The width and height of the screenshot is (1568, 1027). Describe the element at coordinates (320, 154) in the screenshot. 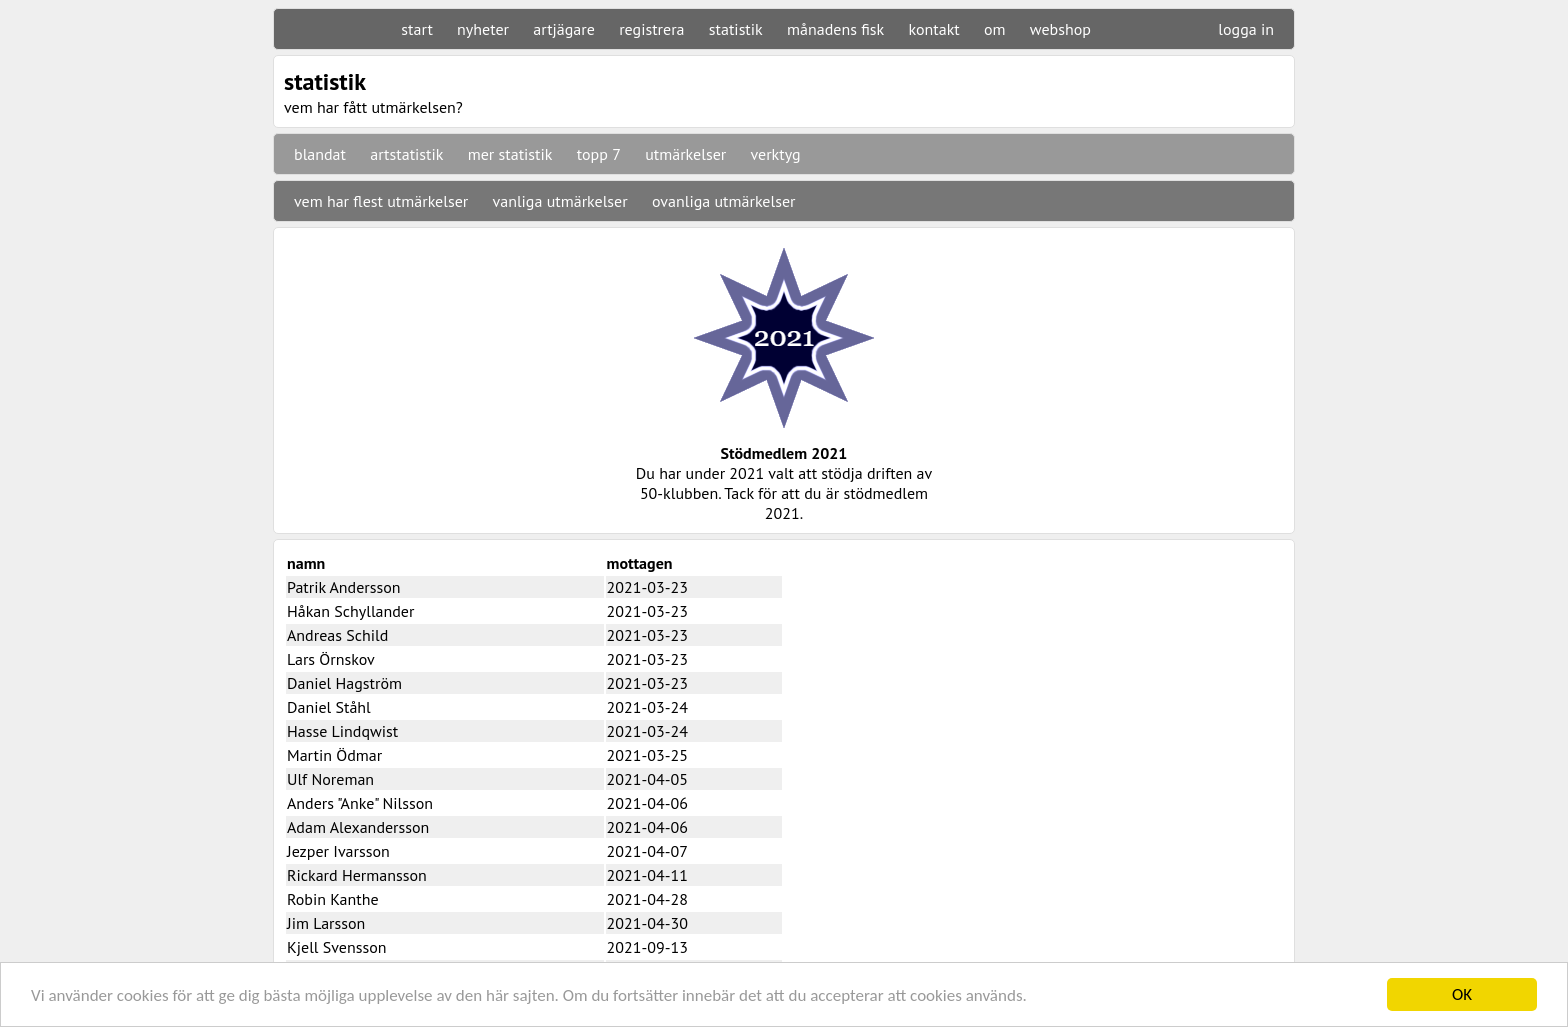

I see `blandat` at that location.